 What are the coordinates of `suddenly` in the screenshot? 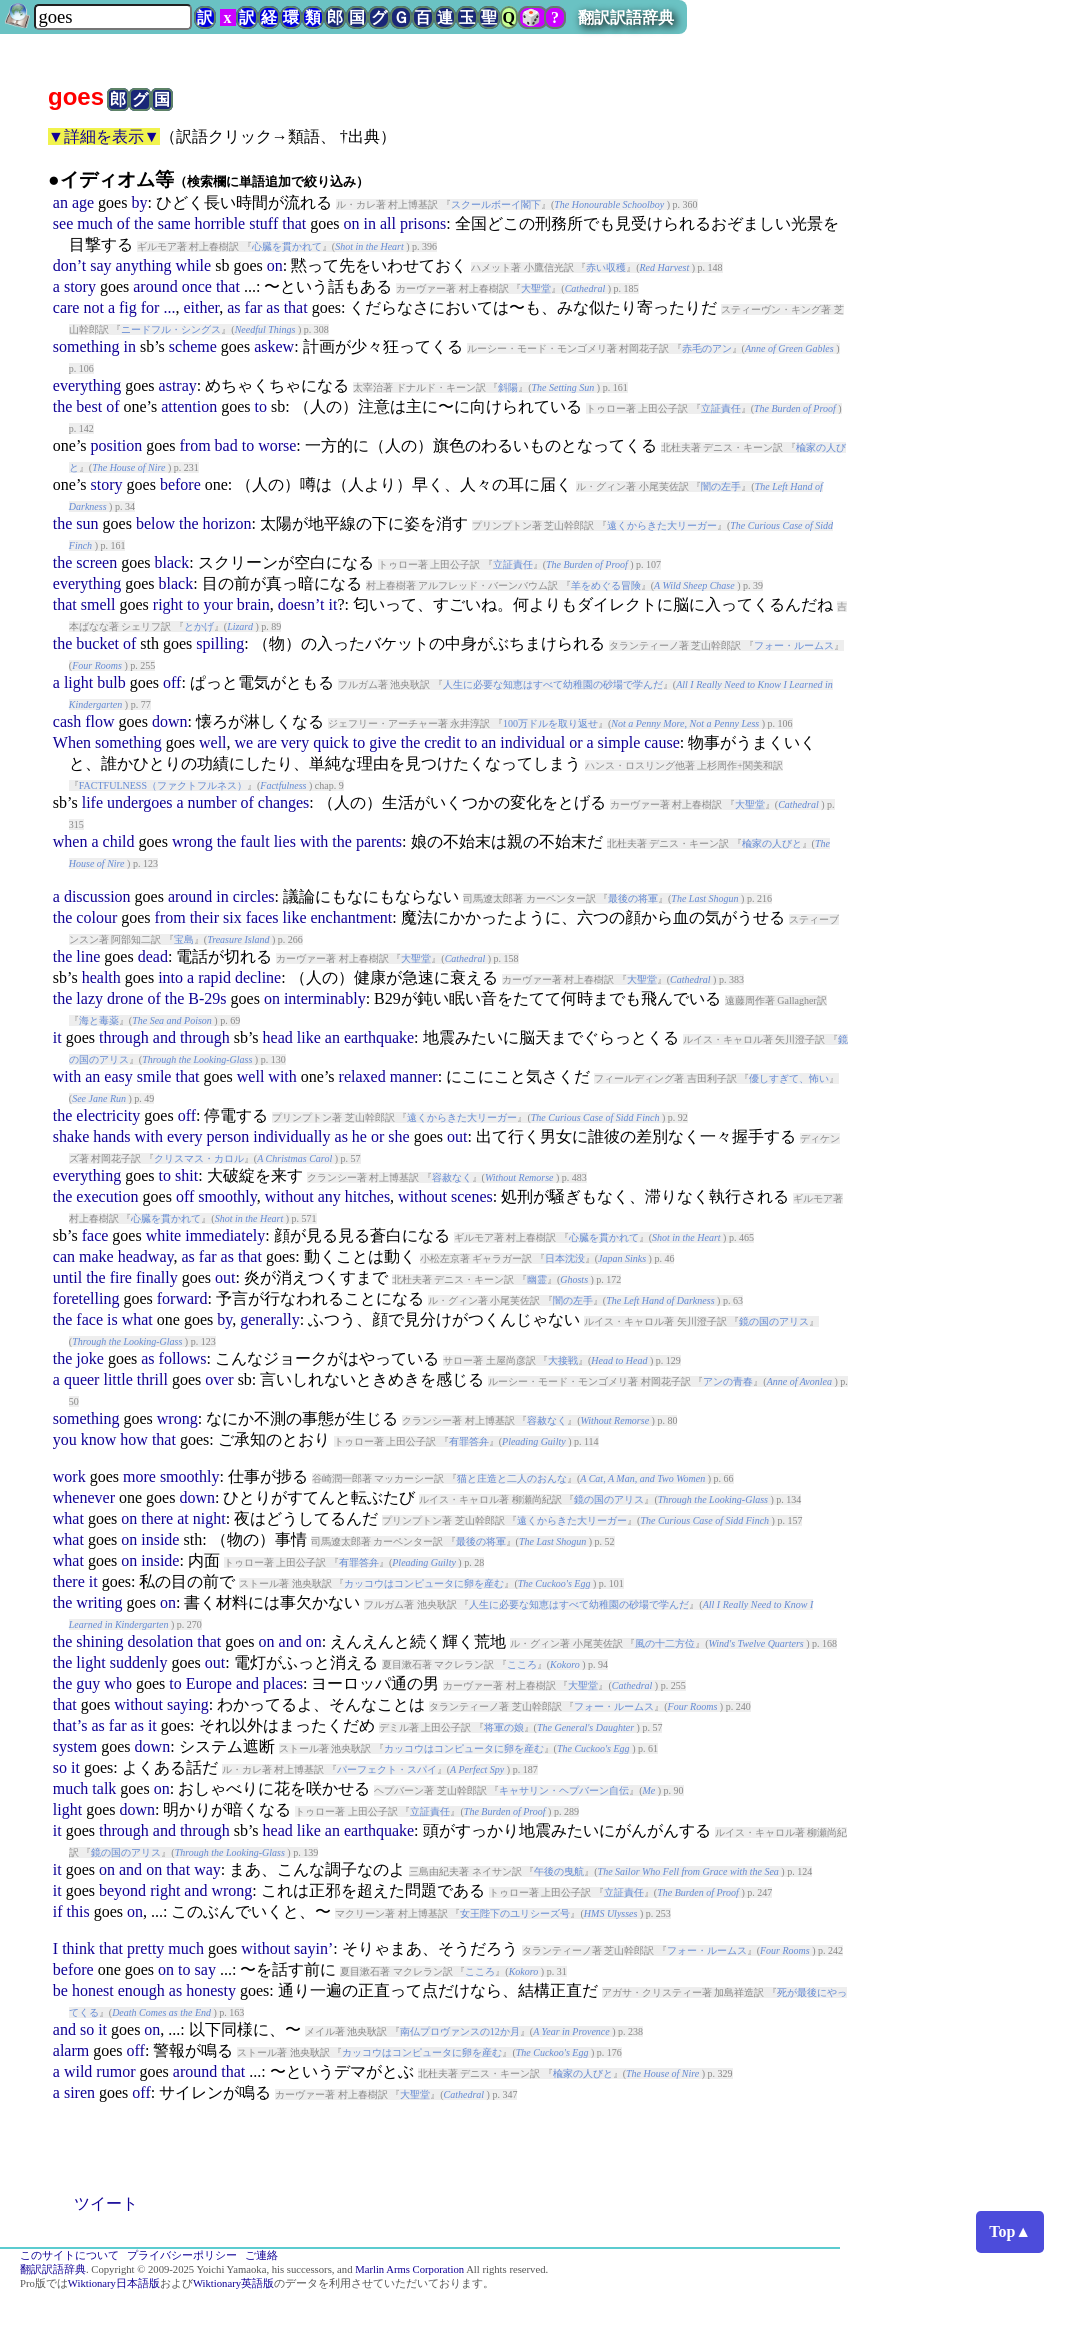 It's located at (139, 1662).